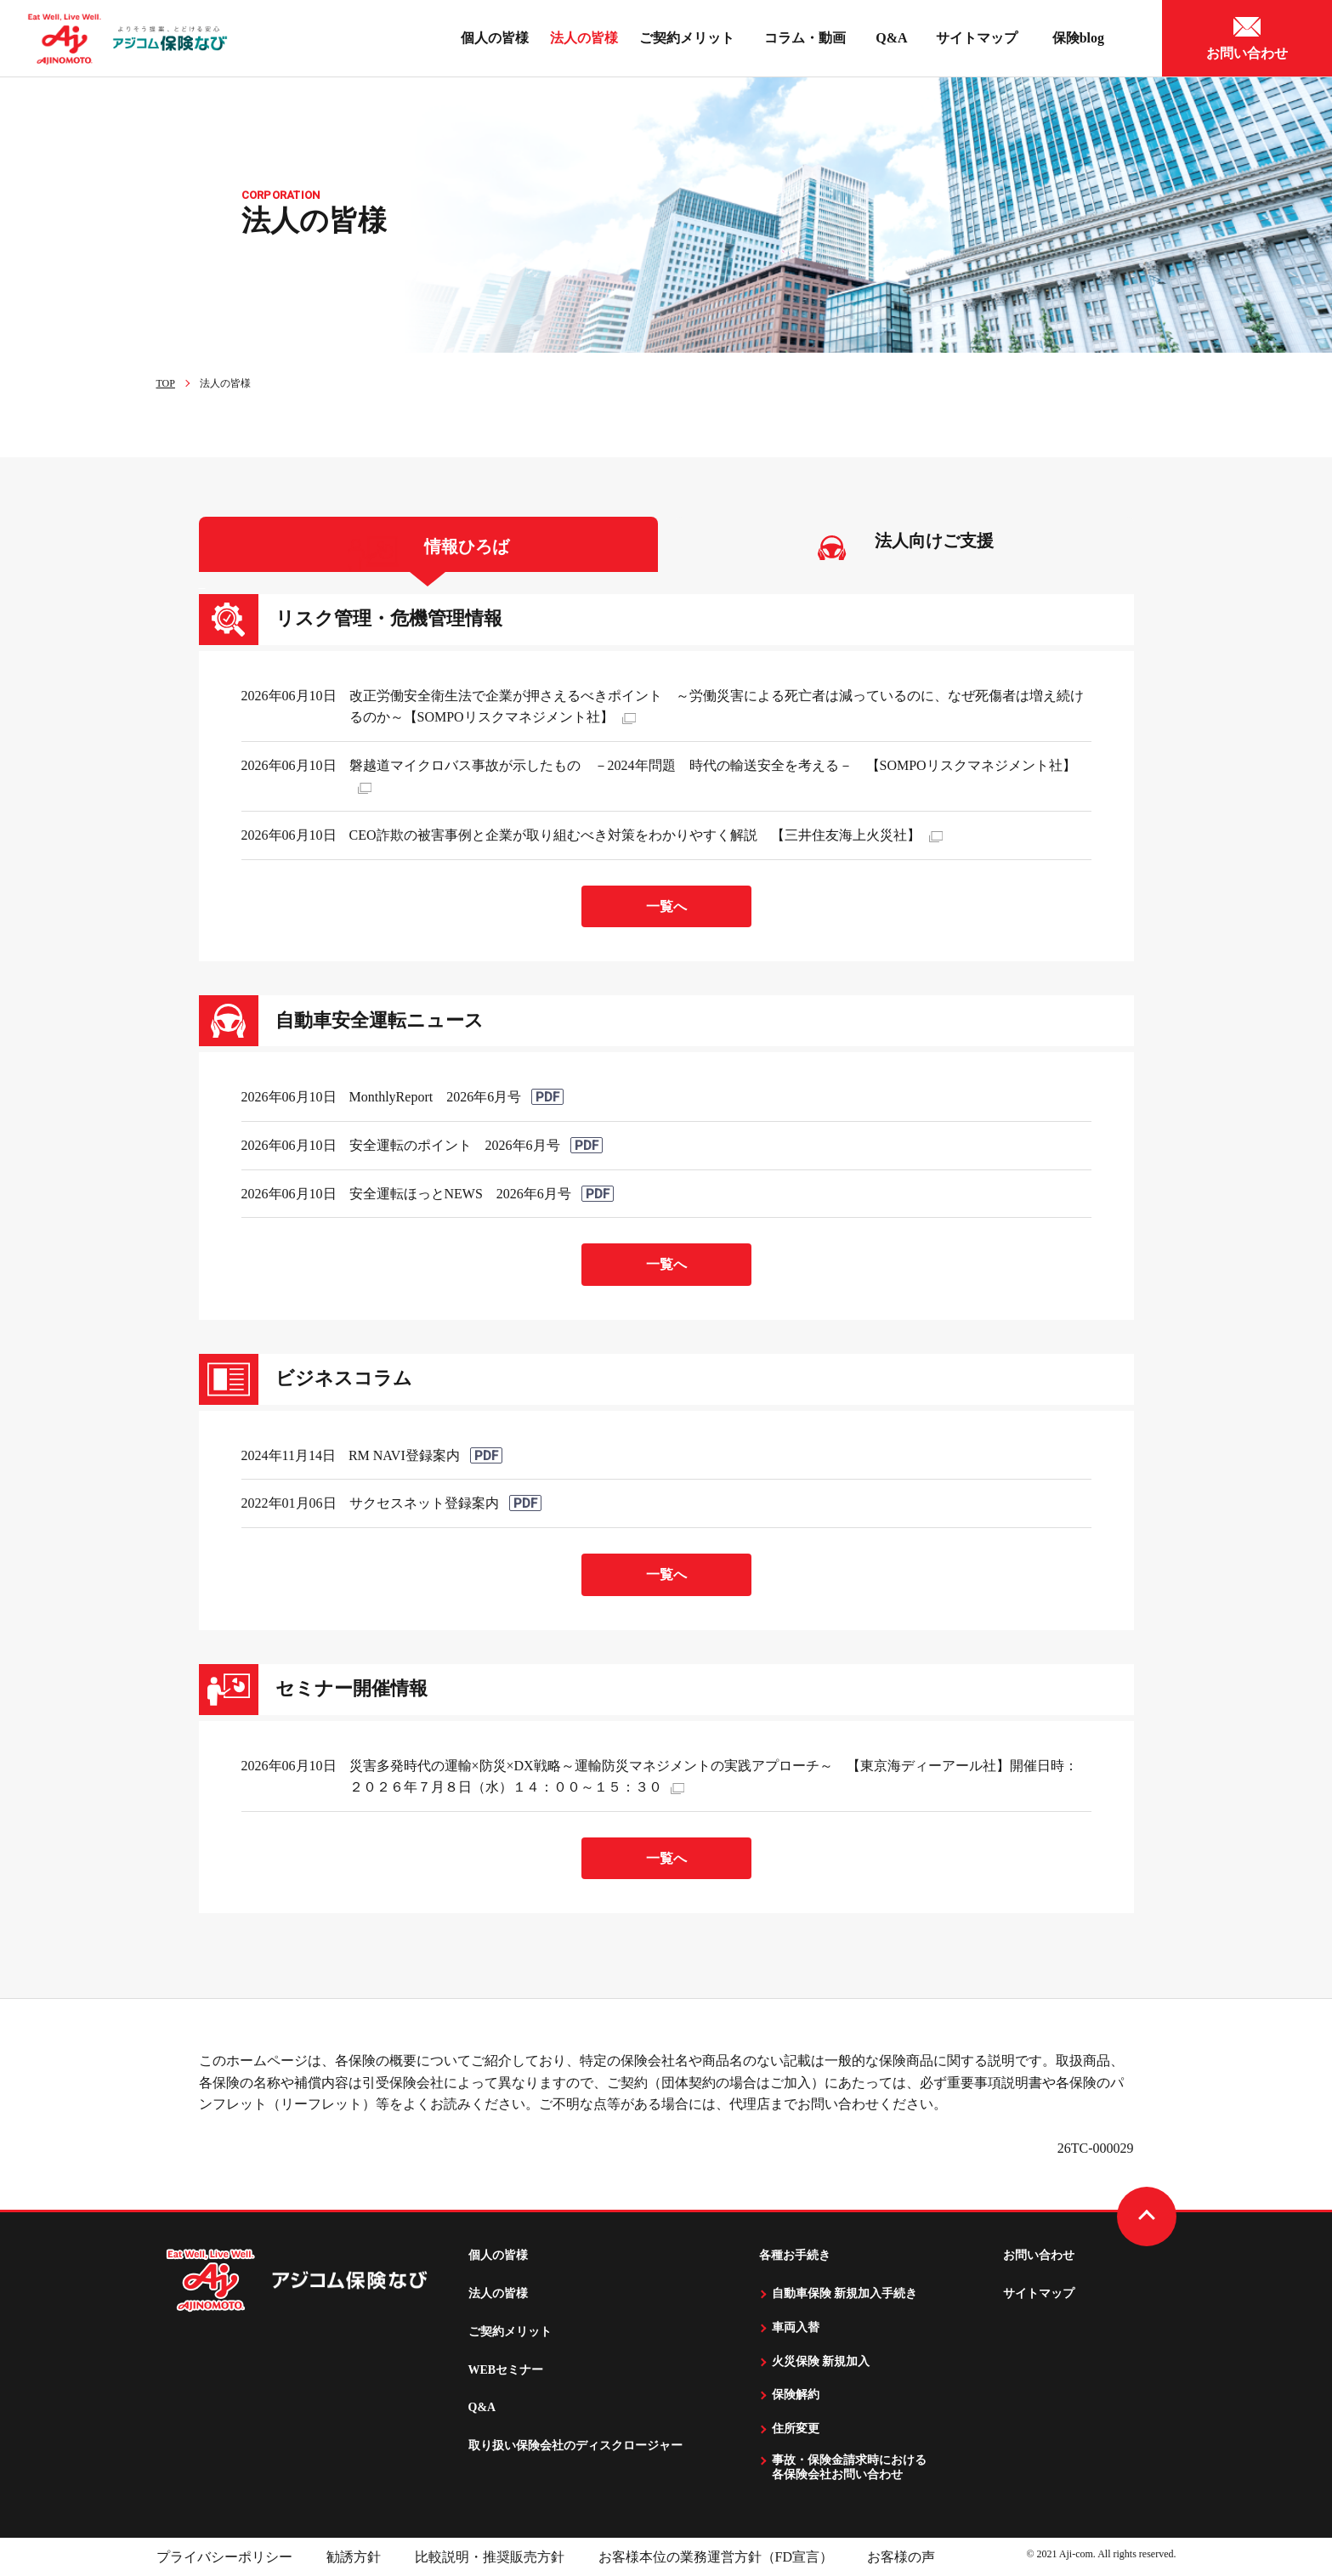 Image resolution: width=1332 pixels, height=2576 pixels. What do you see at coordinates (849, 2467) in the screenshot?
I see `事故・保険金請求時における 各保険会社お問い合わせ` at bounding box center [849, 2467].